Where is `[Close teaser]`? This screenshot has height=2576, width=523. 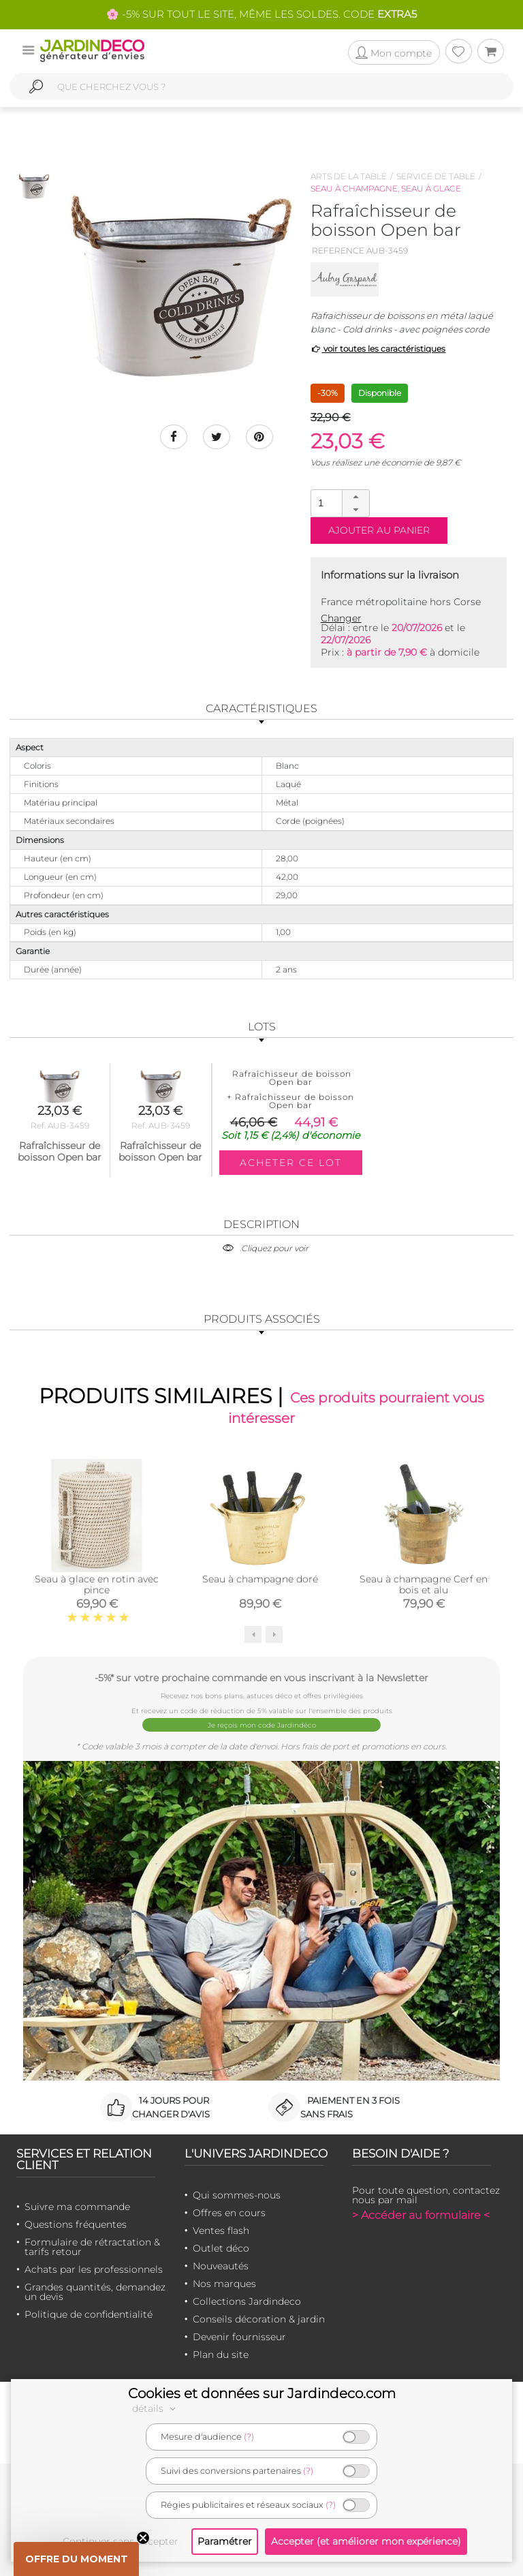 [Close teaser] is located at coordinates (143, 2538).